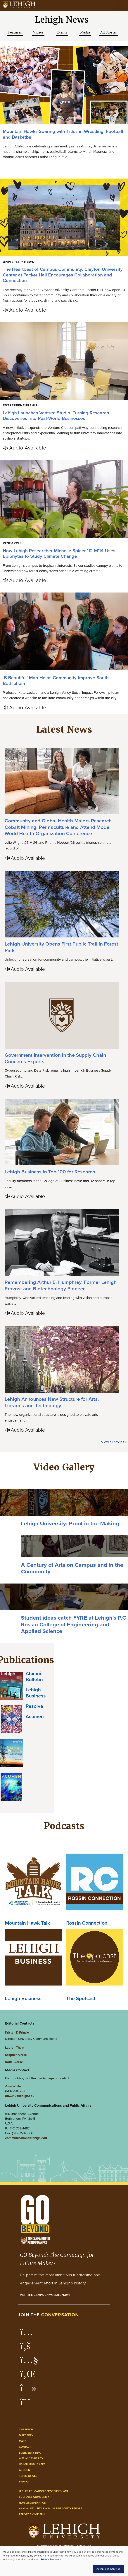 The width and height of the screenshot is (128, 2576). Describe the element at coordinates (114, 1442) in the screenshot. I see `View all stories >` at that location.